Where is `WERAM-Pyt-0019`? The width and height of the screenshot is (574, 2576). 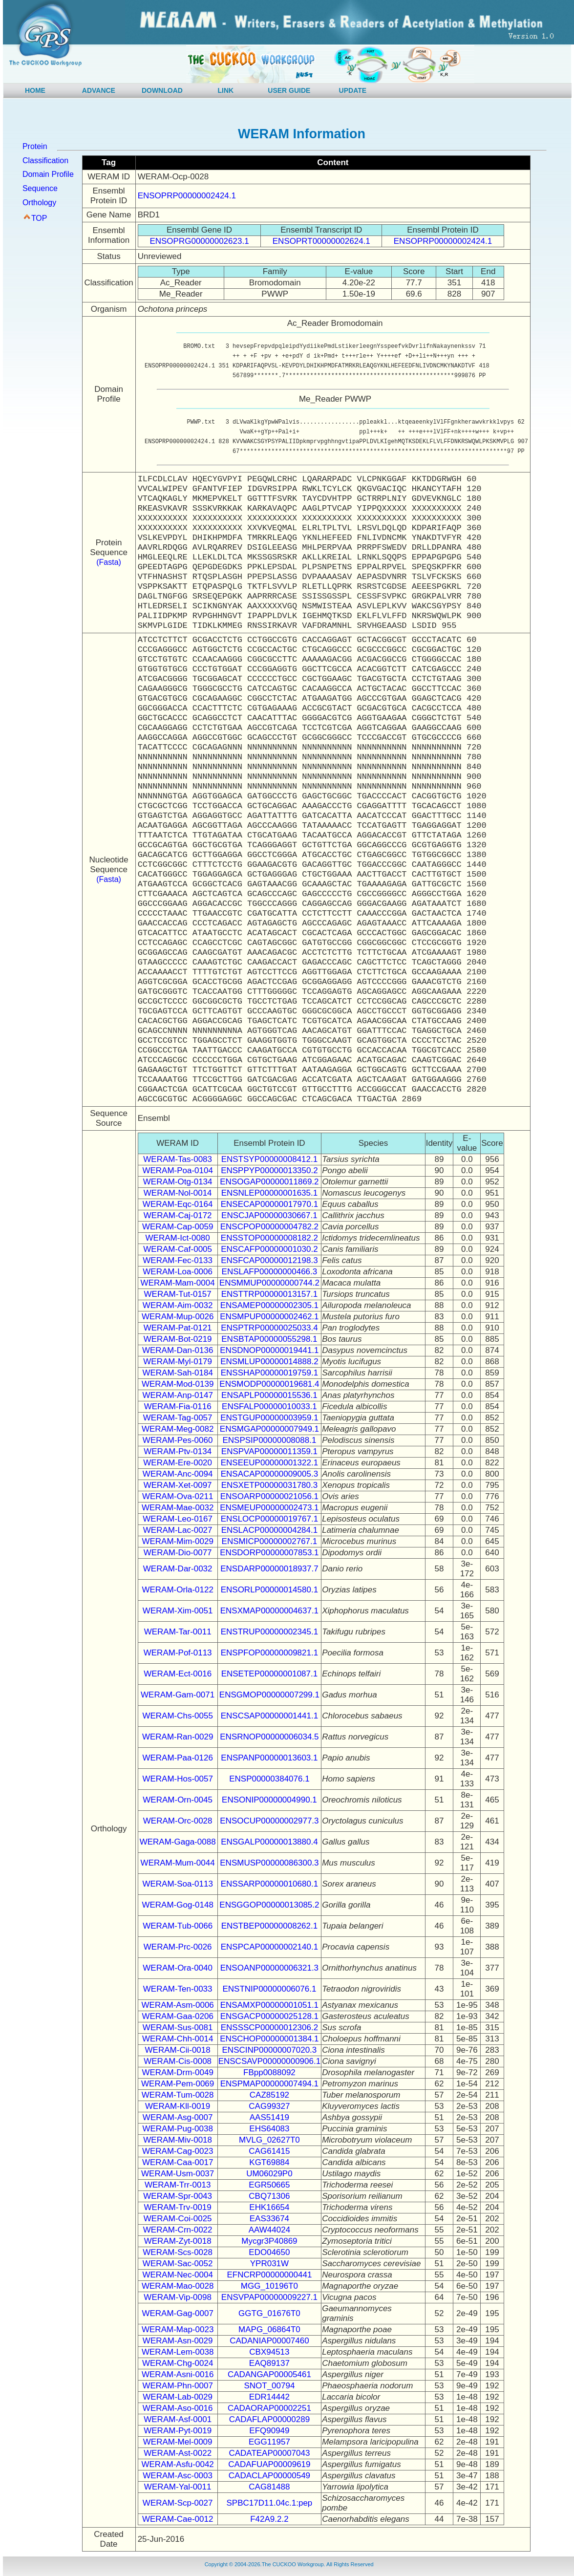
WERAM-Pyt-0019 is located at coordinates (178, 2430).